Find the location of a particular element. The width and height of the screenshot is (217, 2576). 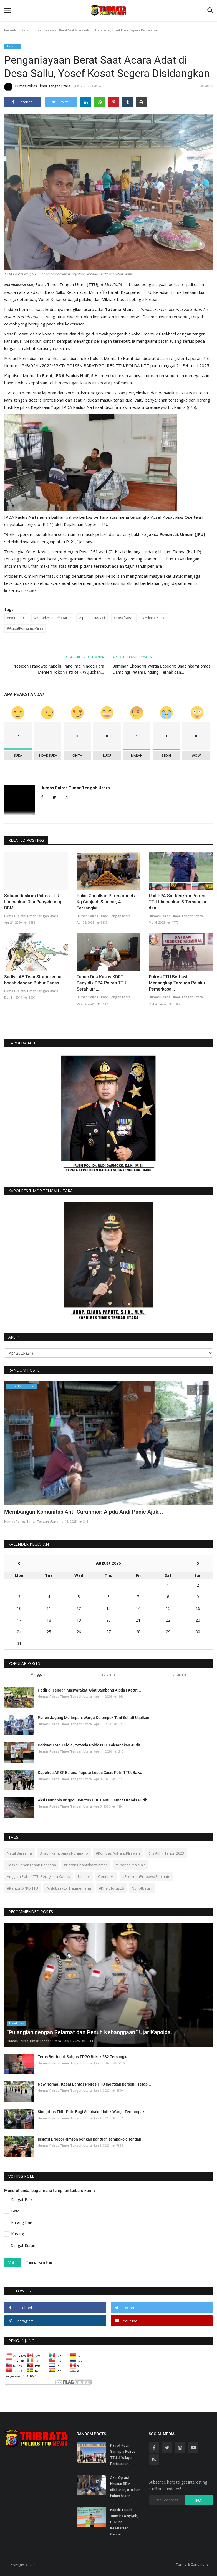

Aksi Oprasi Khusus BBM dilakukan, 810 liter bahan bakar... is located at coordinates (125, 2486).